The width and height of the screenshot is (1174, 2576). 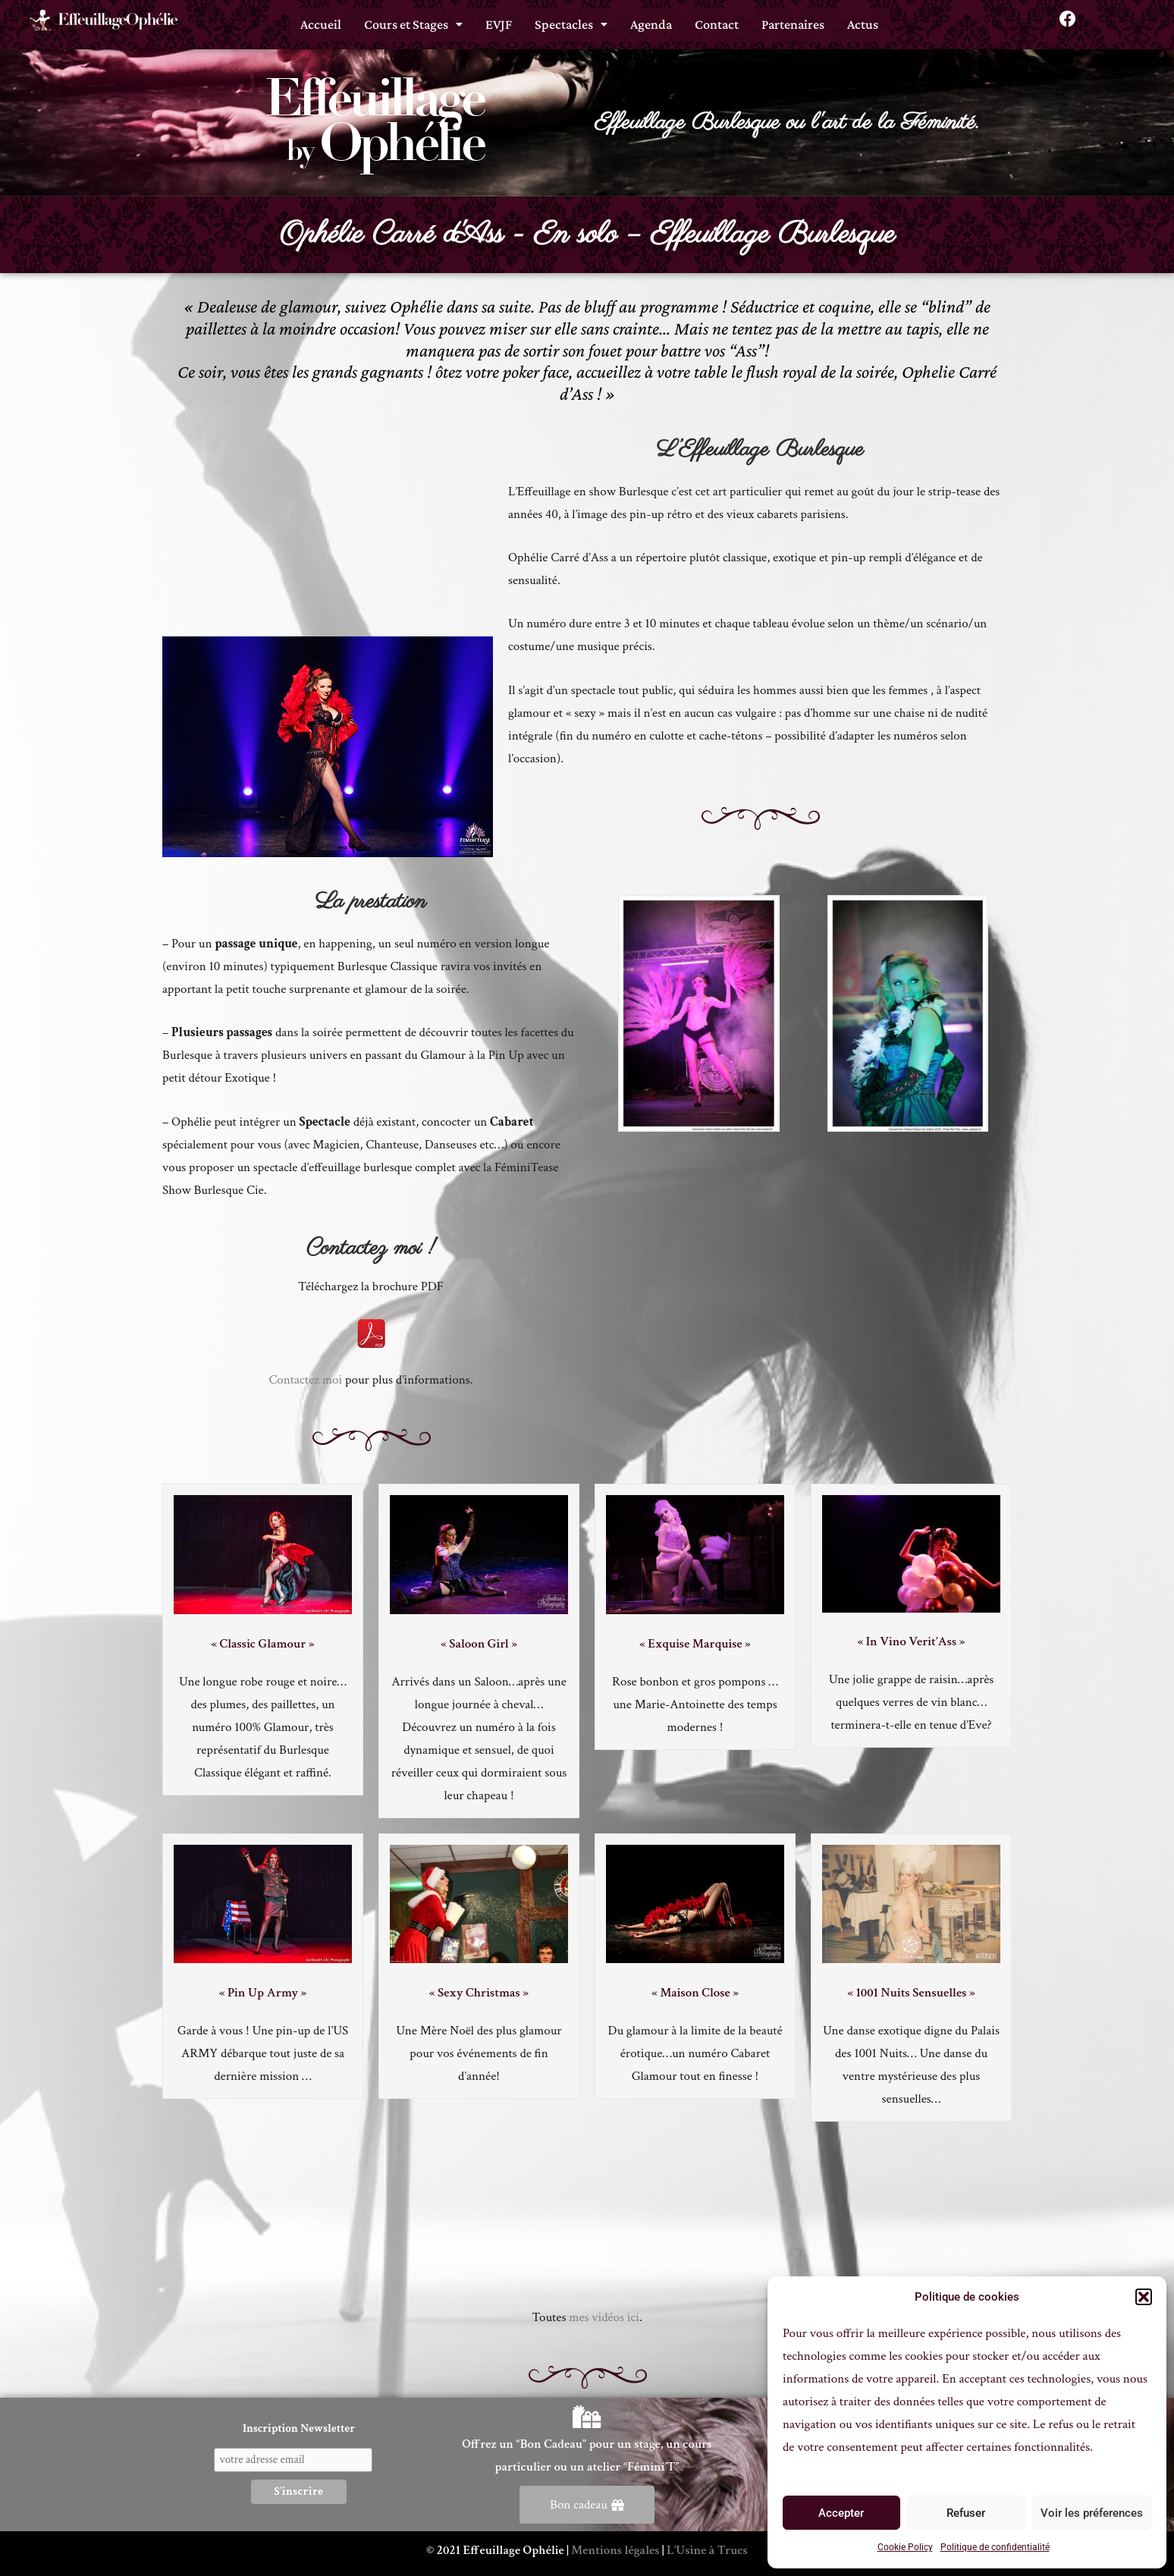 I want to click on Actus, so click(x=862, y=20).